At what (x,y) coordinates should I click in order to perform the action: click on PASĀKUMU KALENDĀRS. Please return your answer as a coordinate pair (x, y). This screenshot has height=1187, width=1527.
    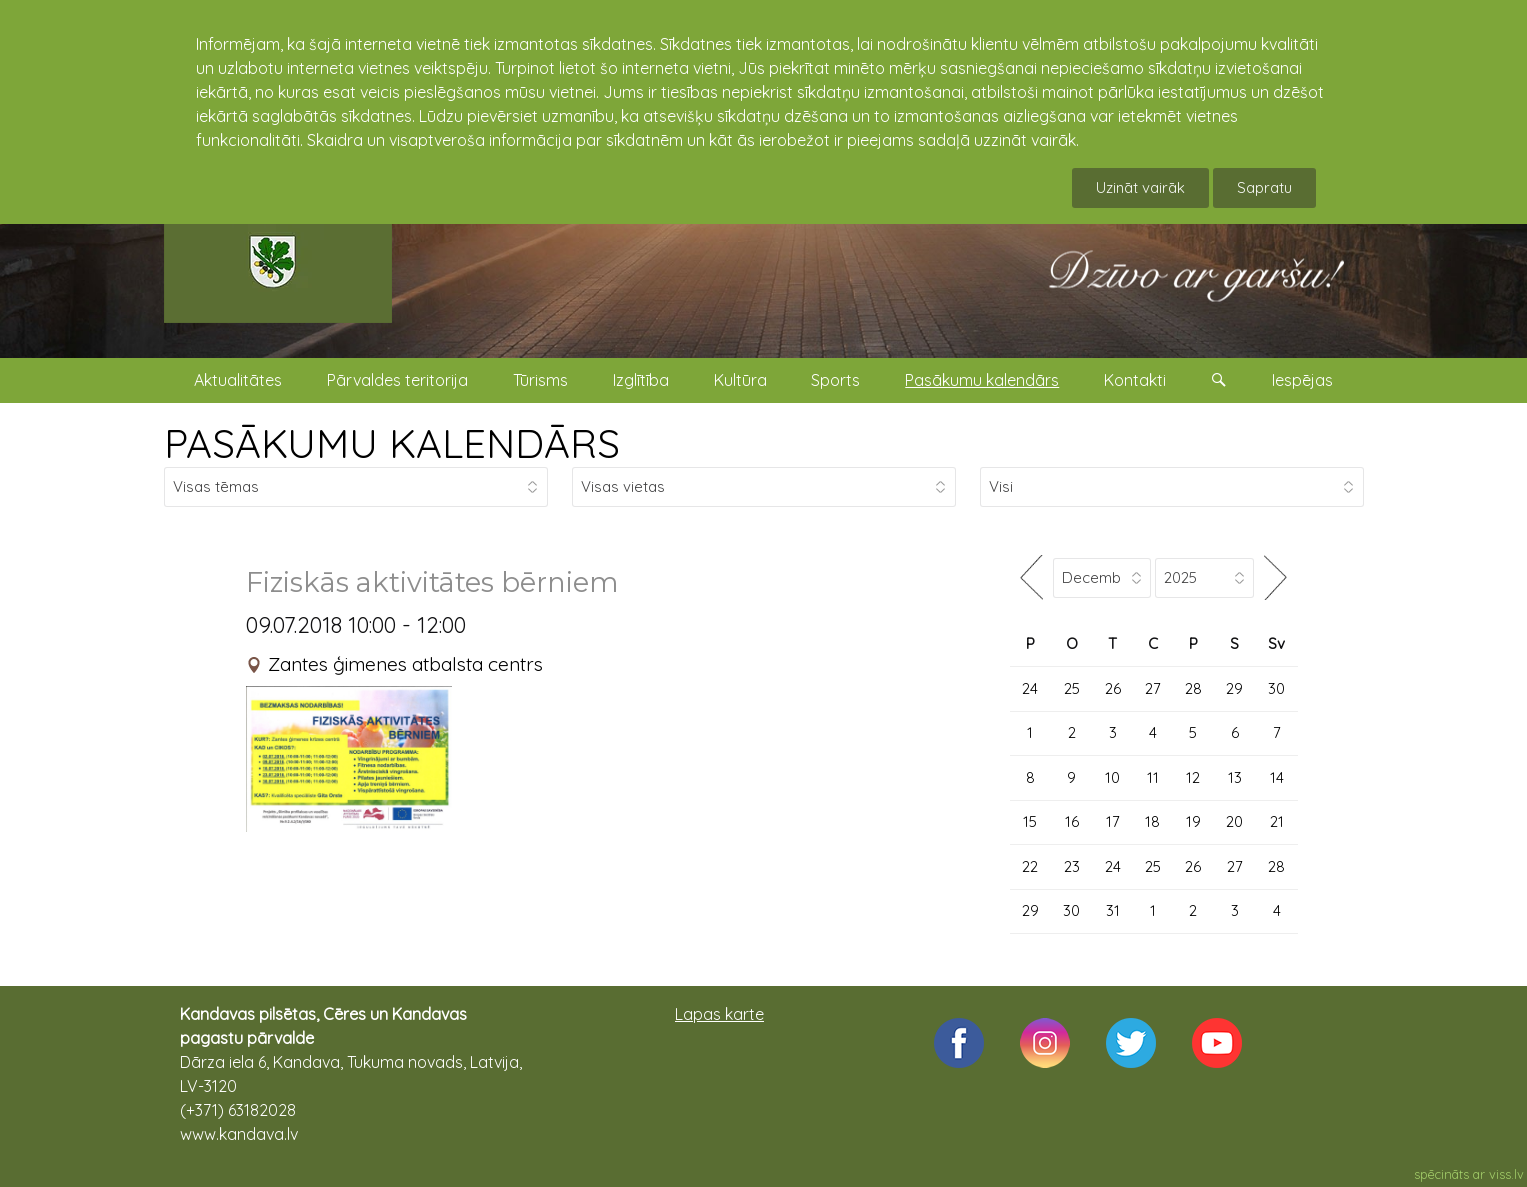
    Looking at the image, I should click on (392, 443).